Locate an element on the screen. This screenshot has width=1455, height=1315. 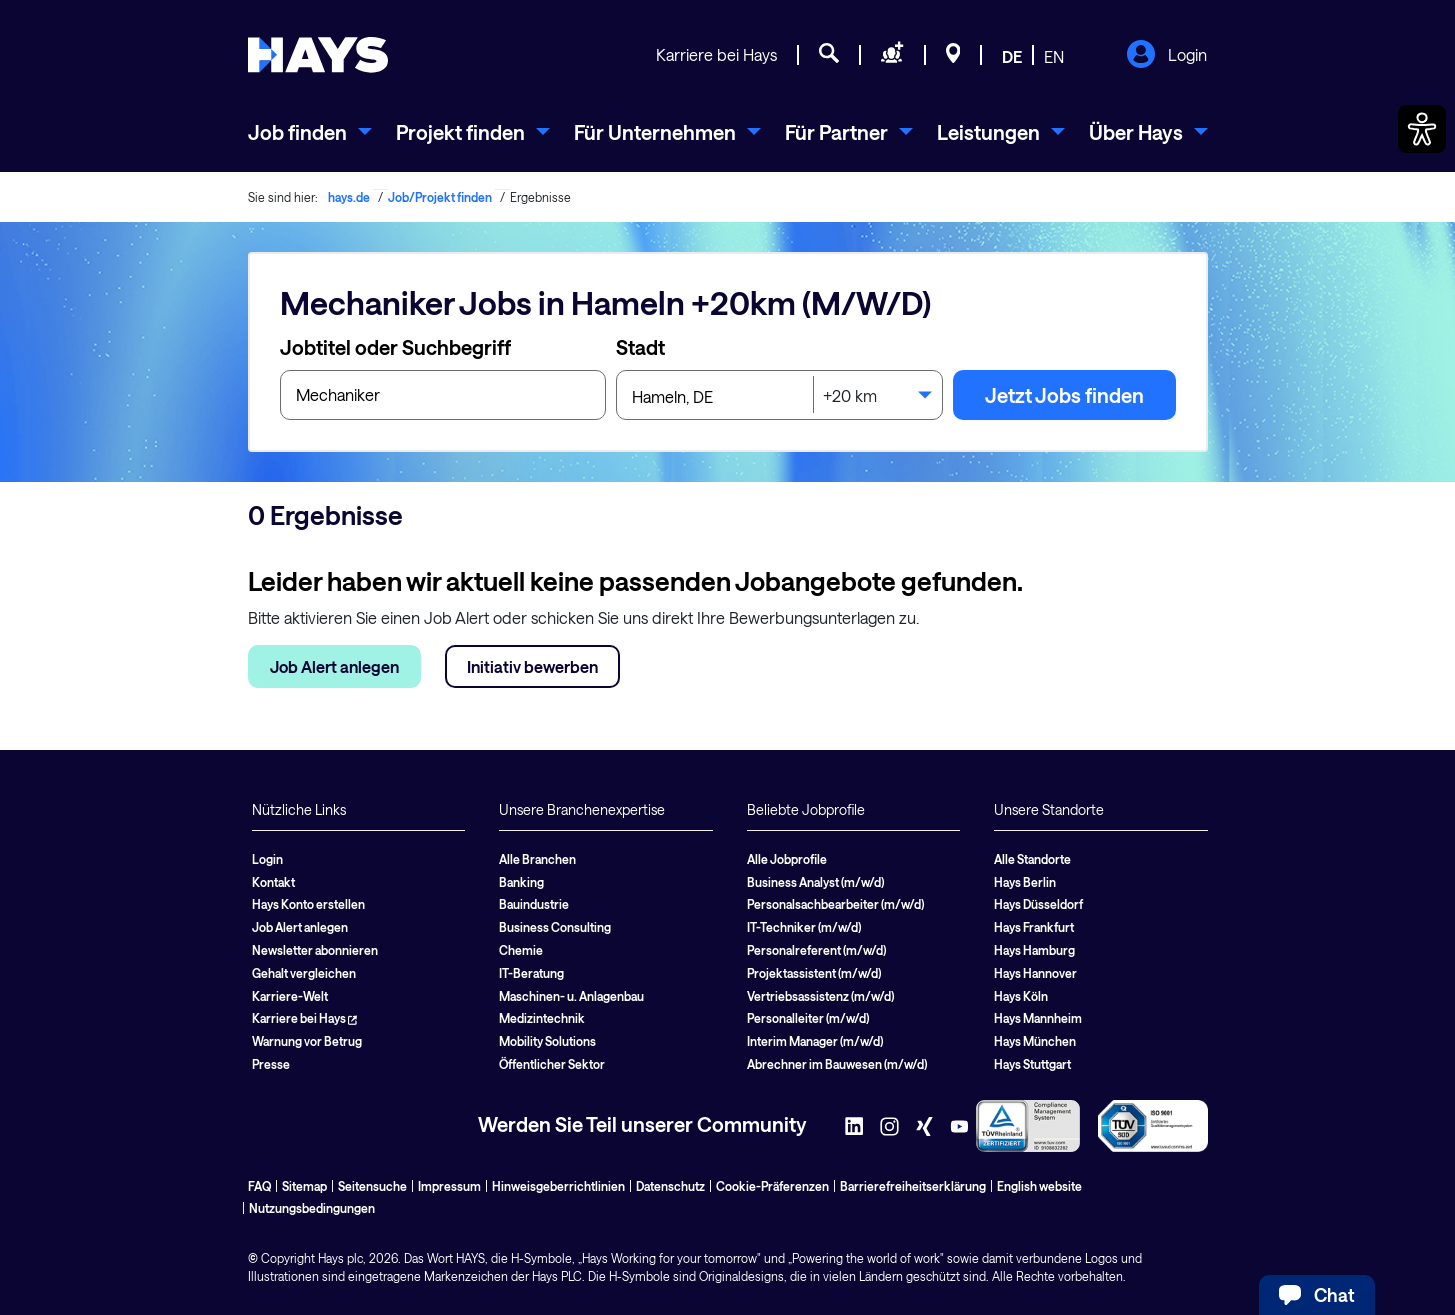
Kontakt is located at coordinates (273, 882).